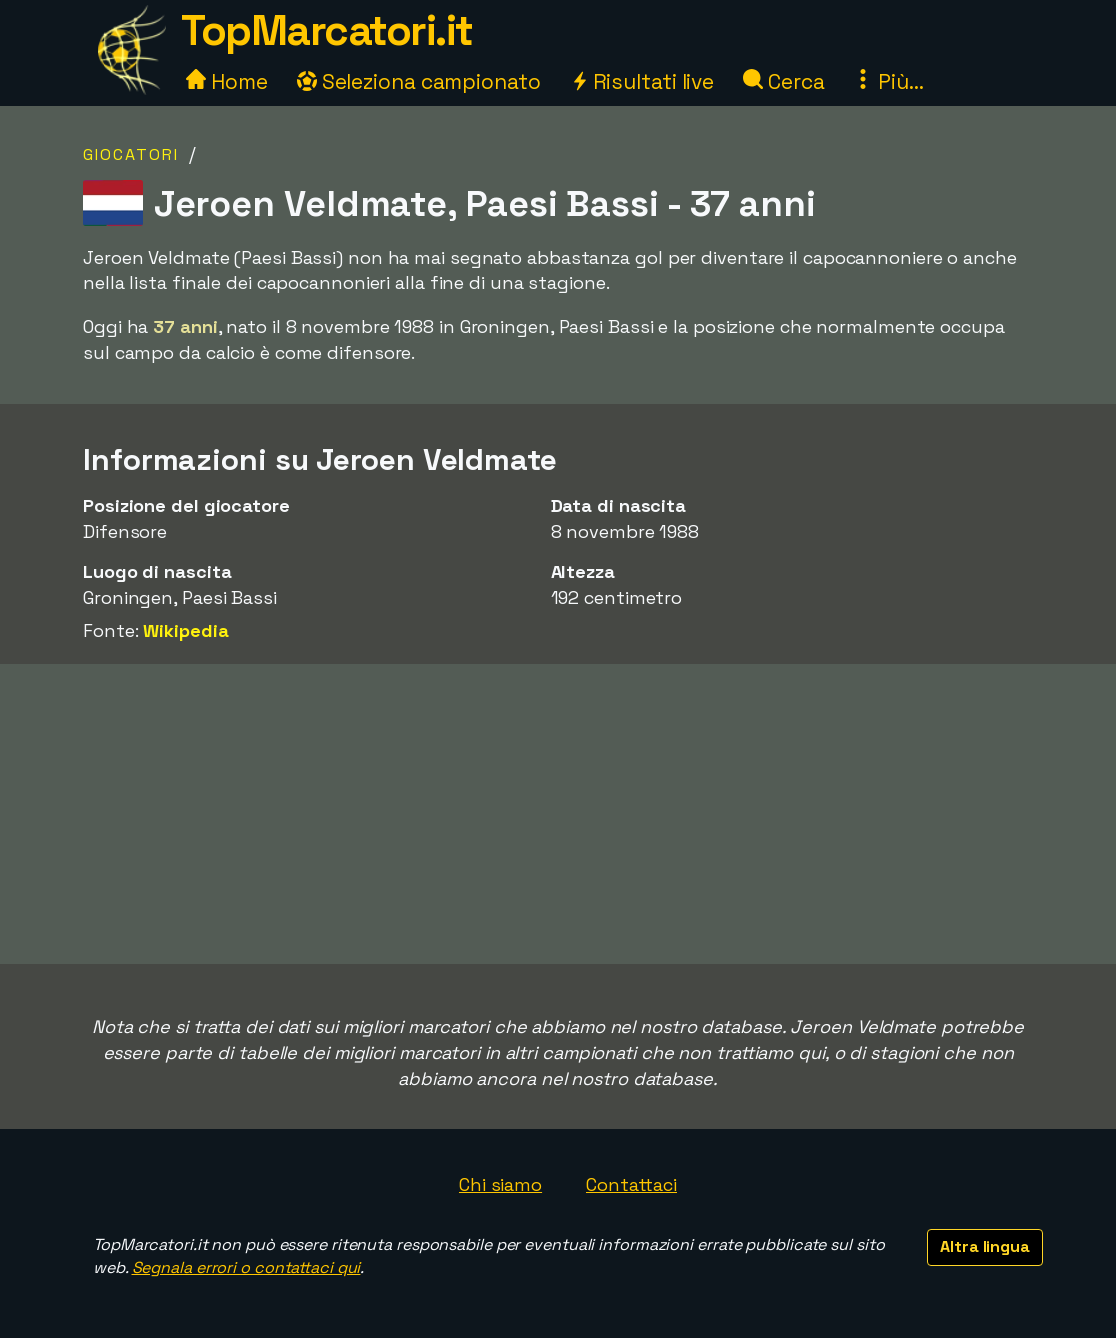 This screenshot has height=1338, width=1116. Describe the element at coordinates (131, 154) in the screenshot. I see `Giocatori` at that location.